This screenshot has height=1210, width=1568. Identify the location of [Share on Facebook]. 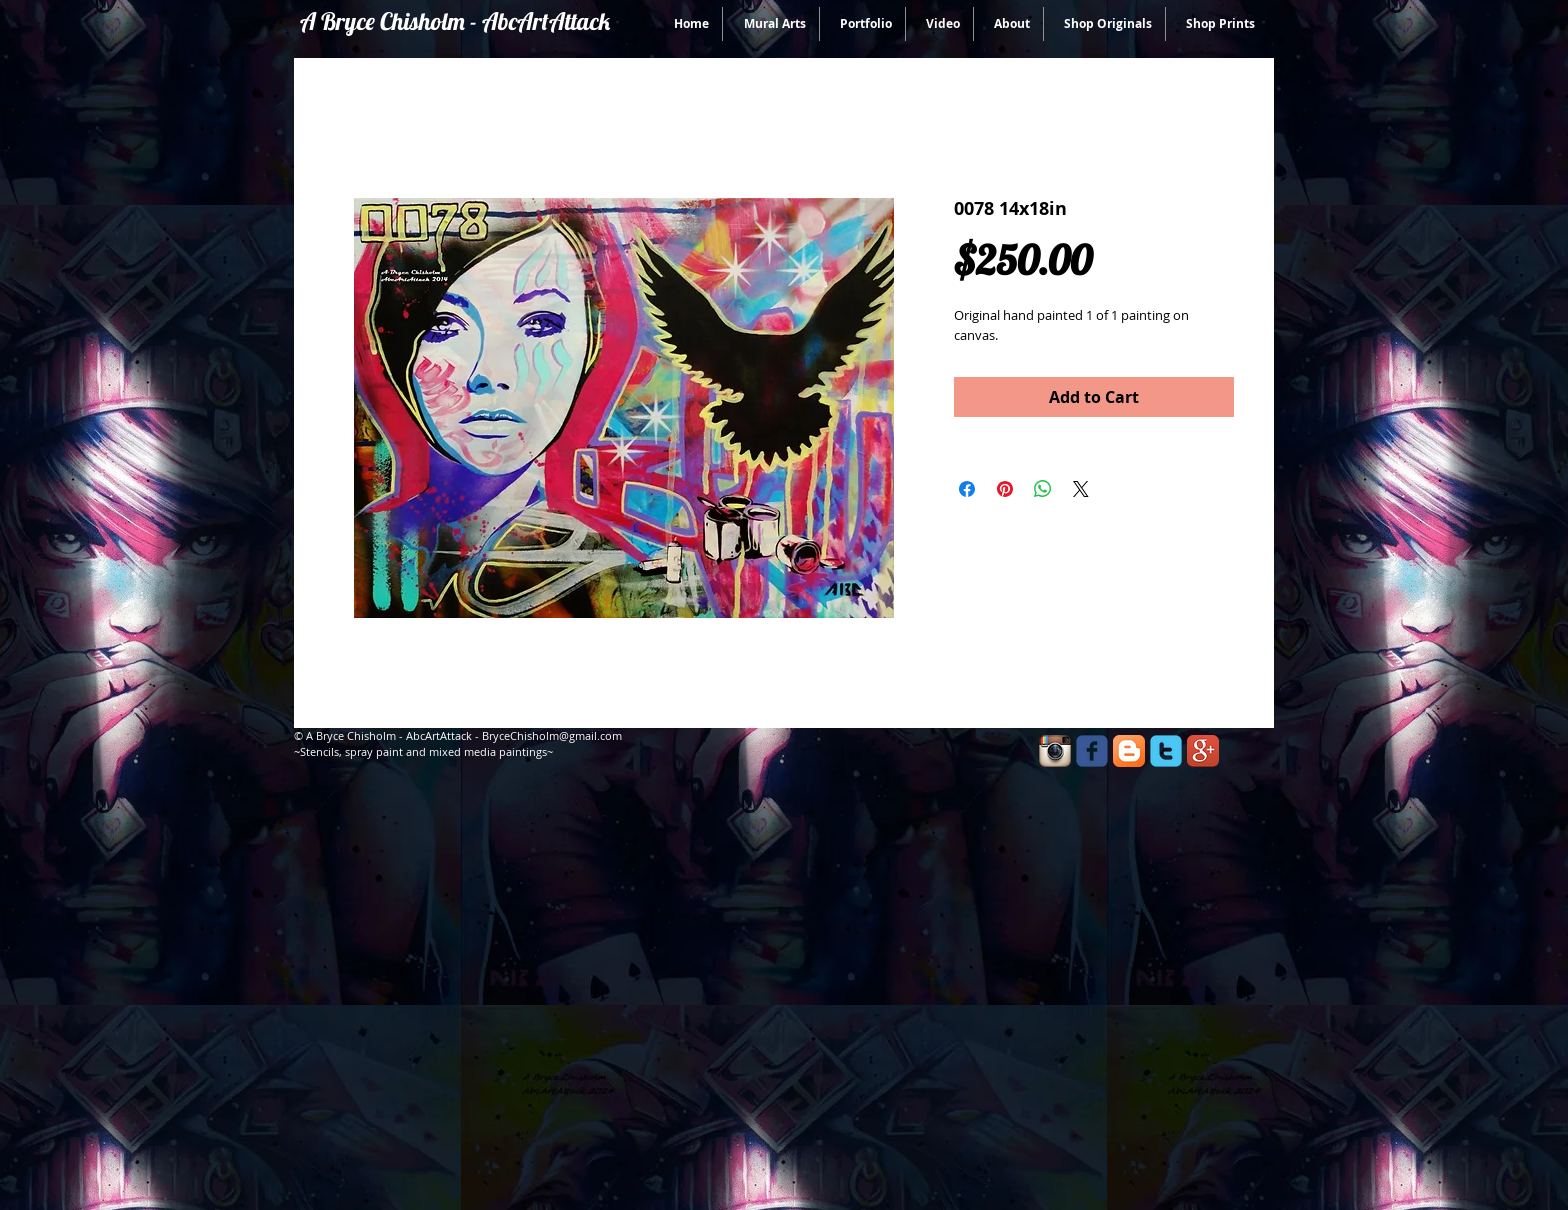
(967, 489).